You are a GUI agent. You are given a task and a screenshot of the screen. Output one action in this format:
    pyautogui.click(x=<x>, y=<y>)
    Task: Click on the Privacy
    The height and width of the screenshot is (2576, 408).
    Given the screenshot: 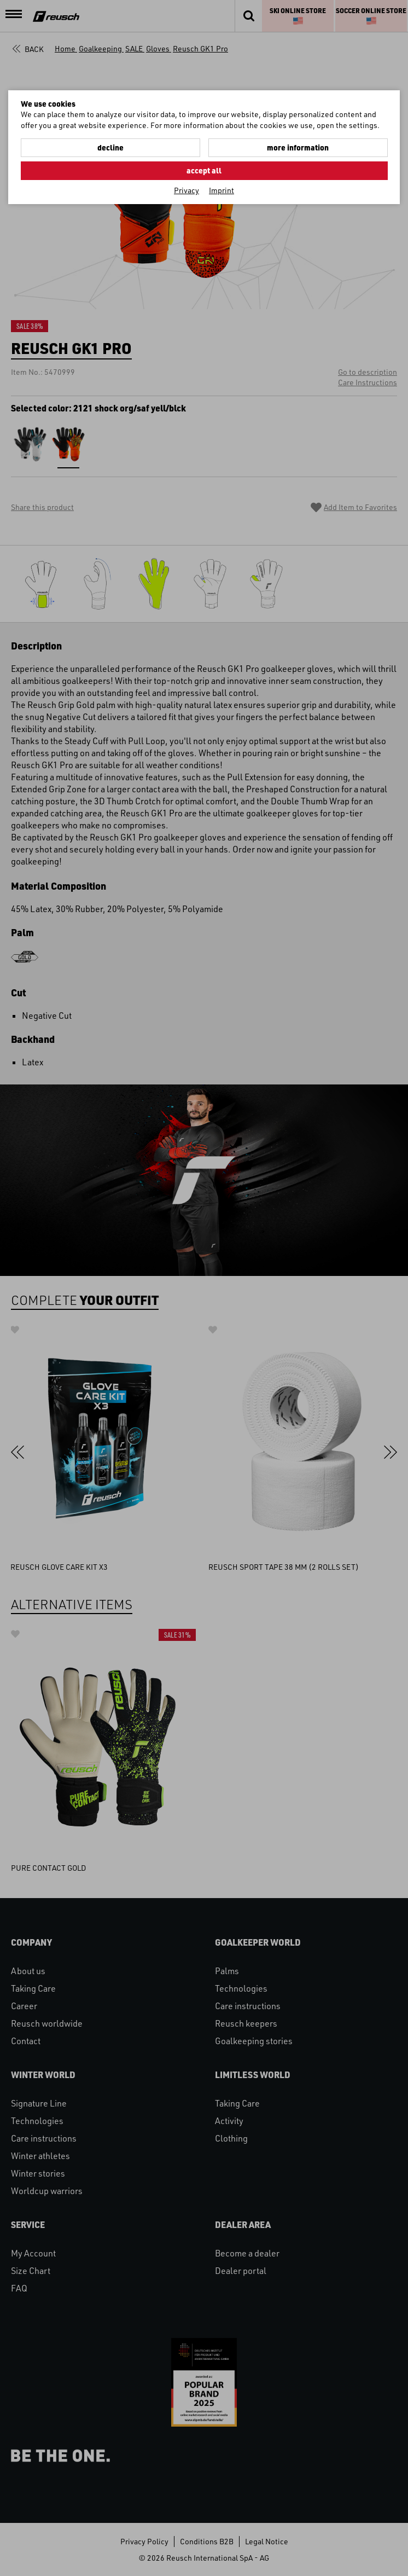 What is the action you would take?
    pyautogui.click(x=186, y=190)
    